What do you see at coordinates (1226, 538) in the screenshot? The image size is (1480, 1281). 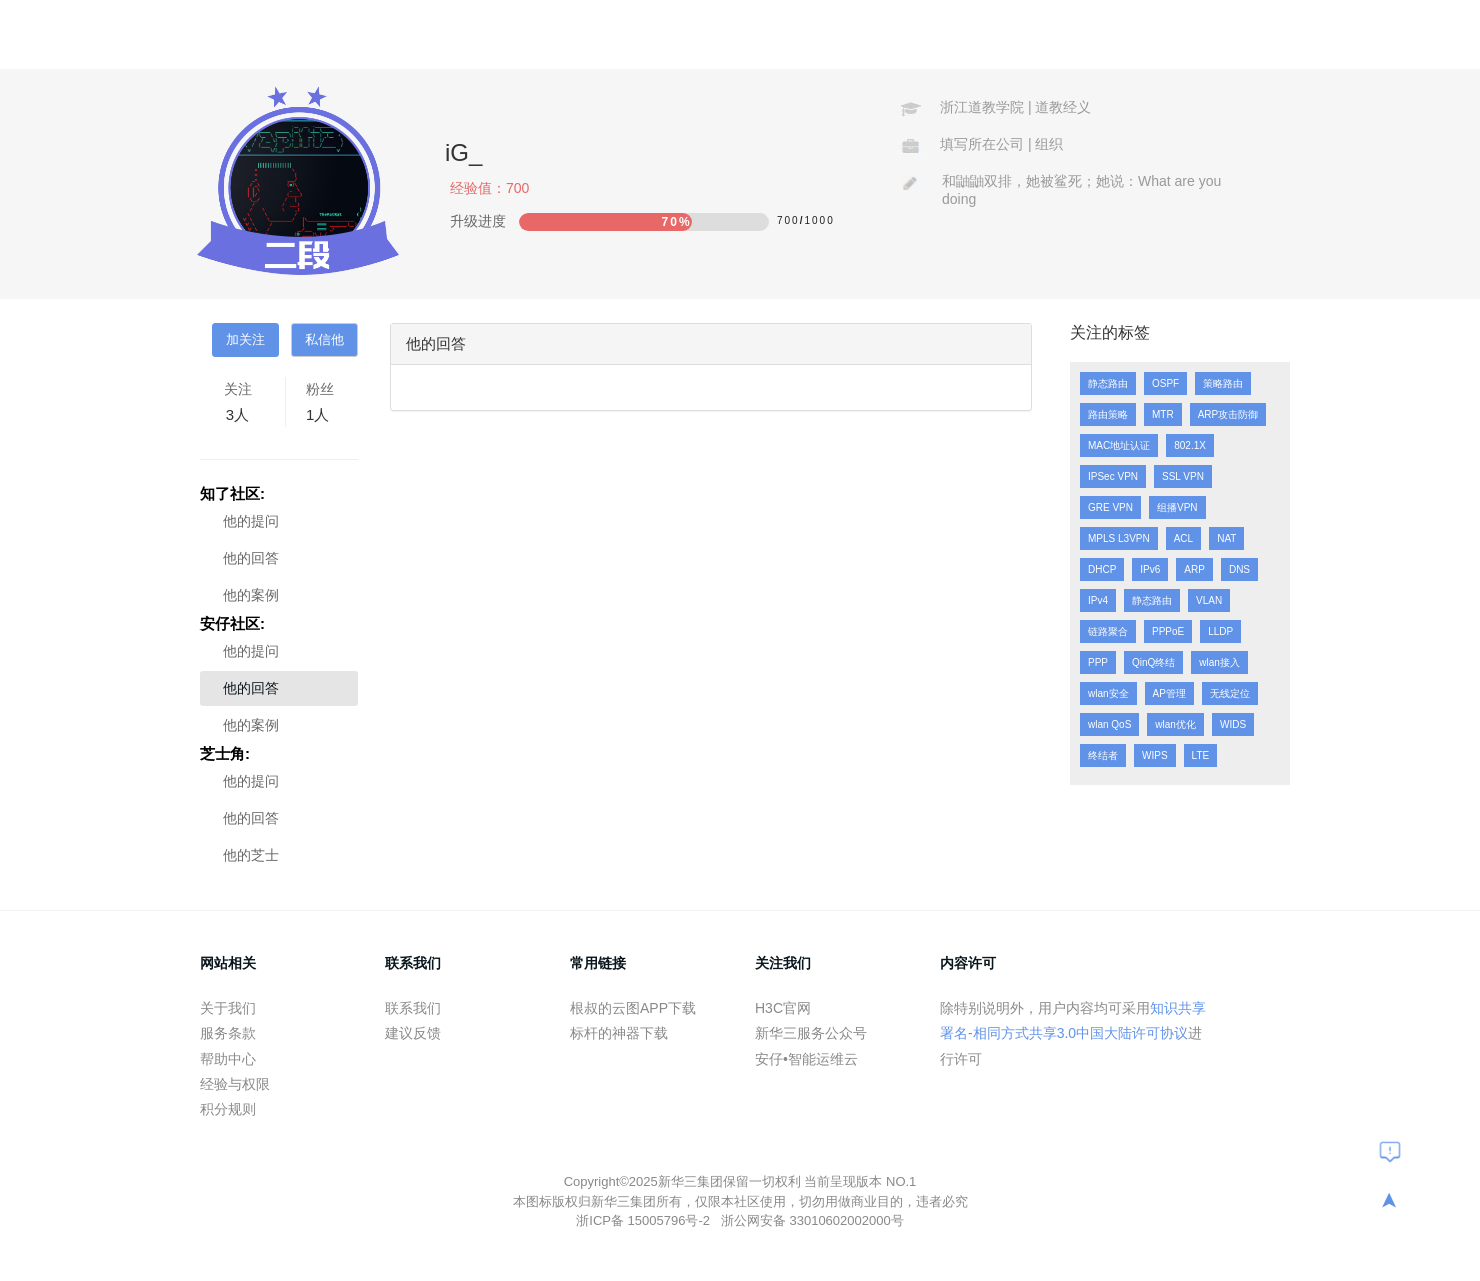 I see `NAT` at bounding box center [1226, 538].